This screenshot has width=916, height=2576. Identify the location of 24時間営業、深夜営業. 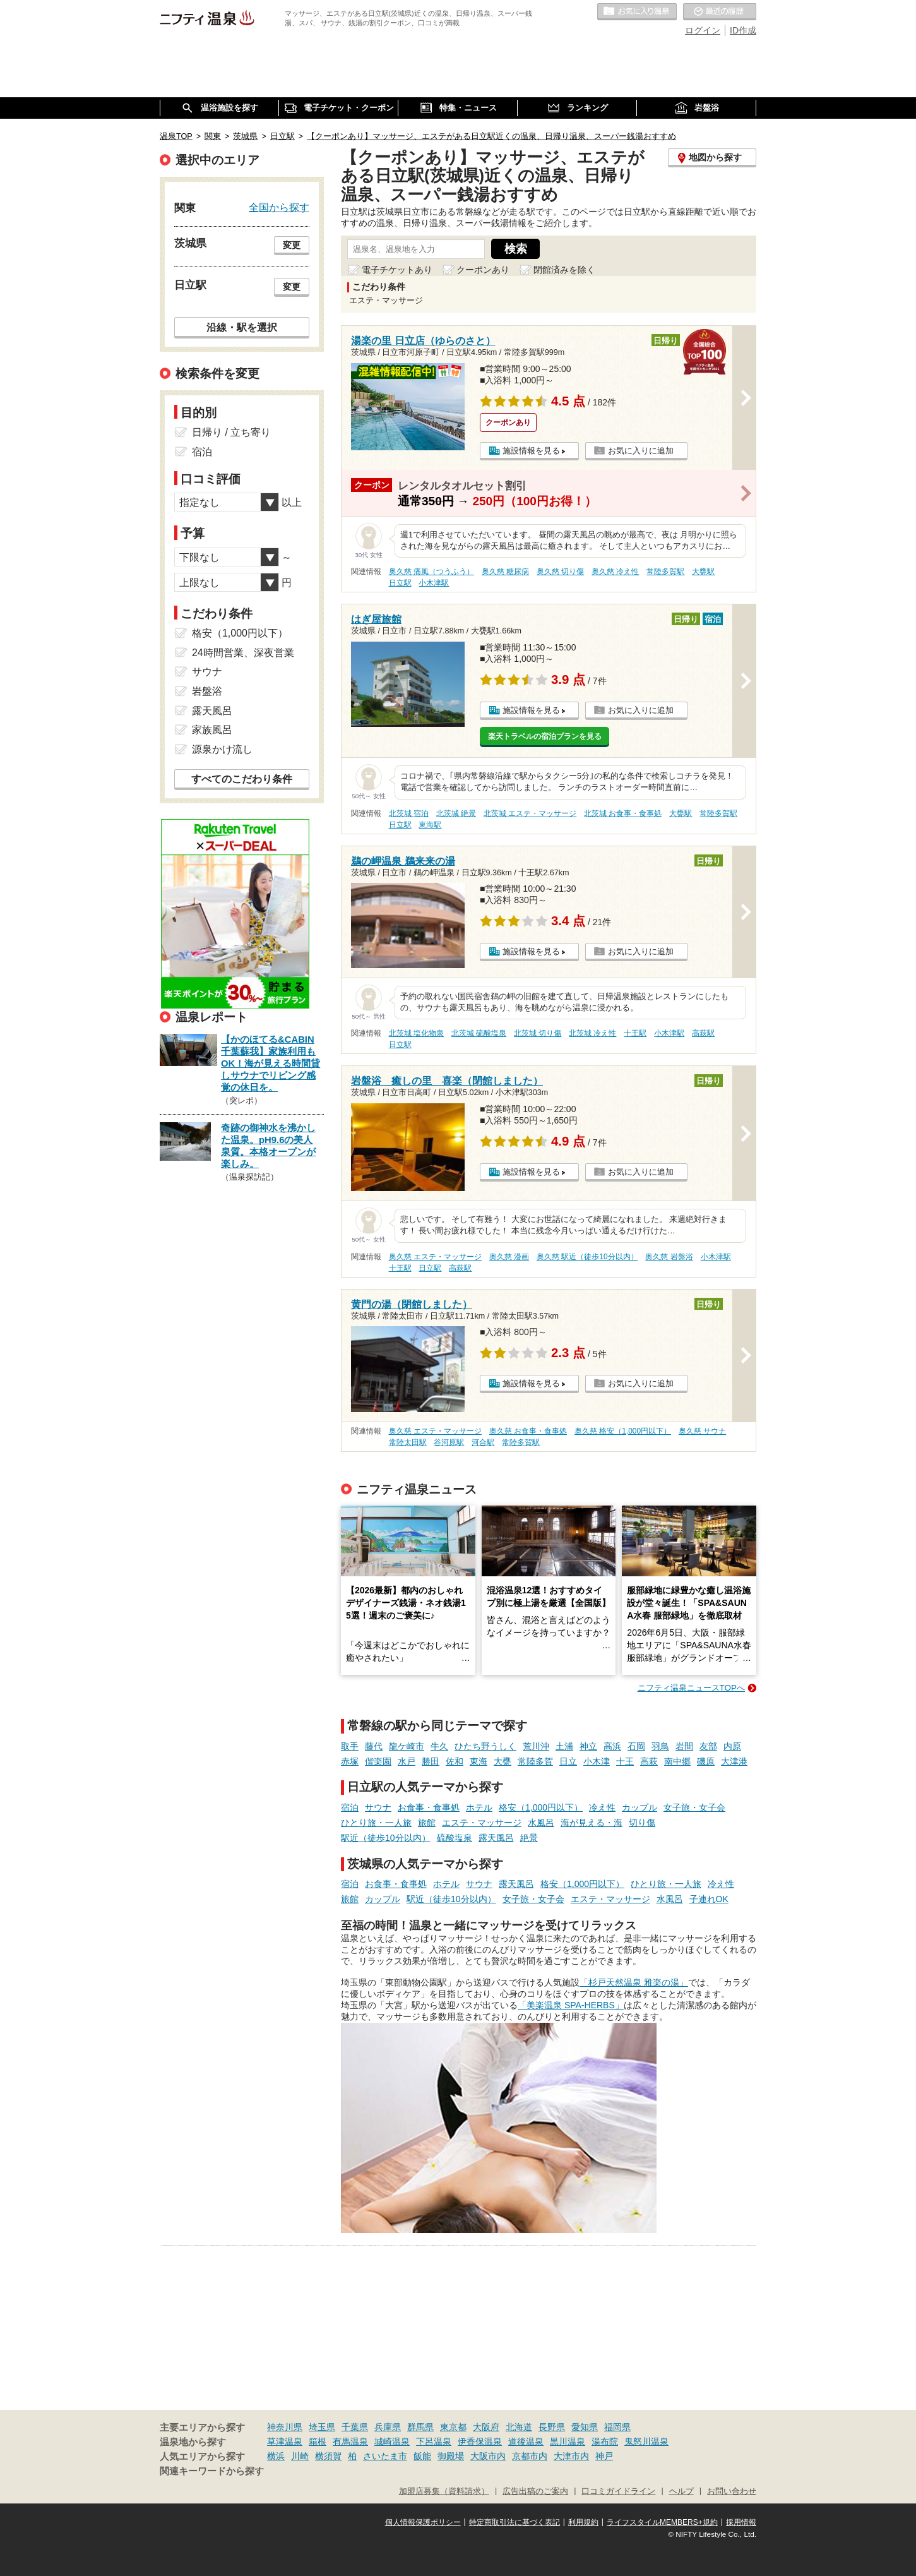
(243, 652).